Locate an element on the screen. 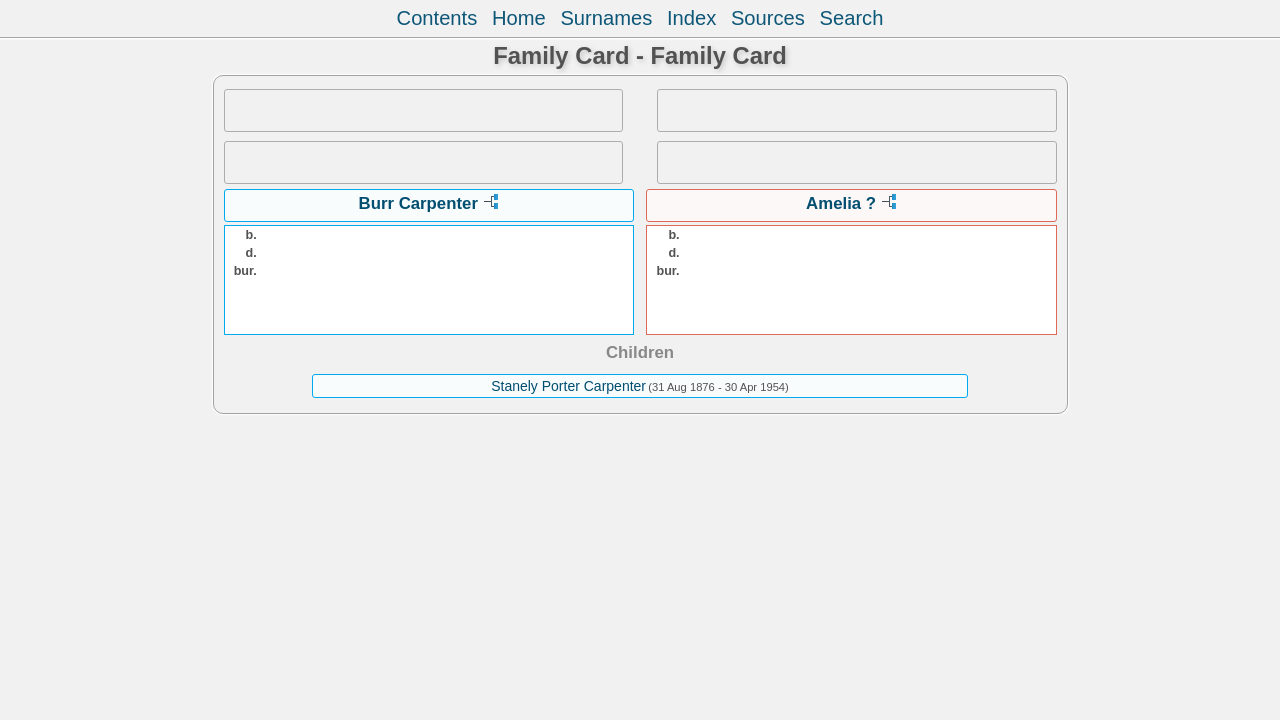 Image resolution: width=1280 pixels, height=720 pixels. Index is located at coordinates (691, 18).